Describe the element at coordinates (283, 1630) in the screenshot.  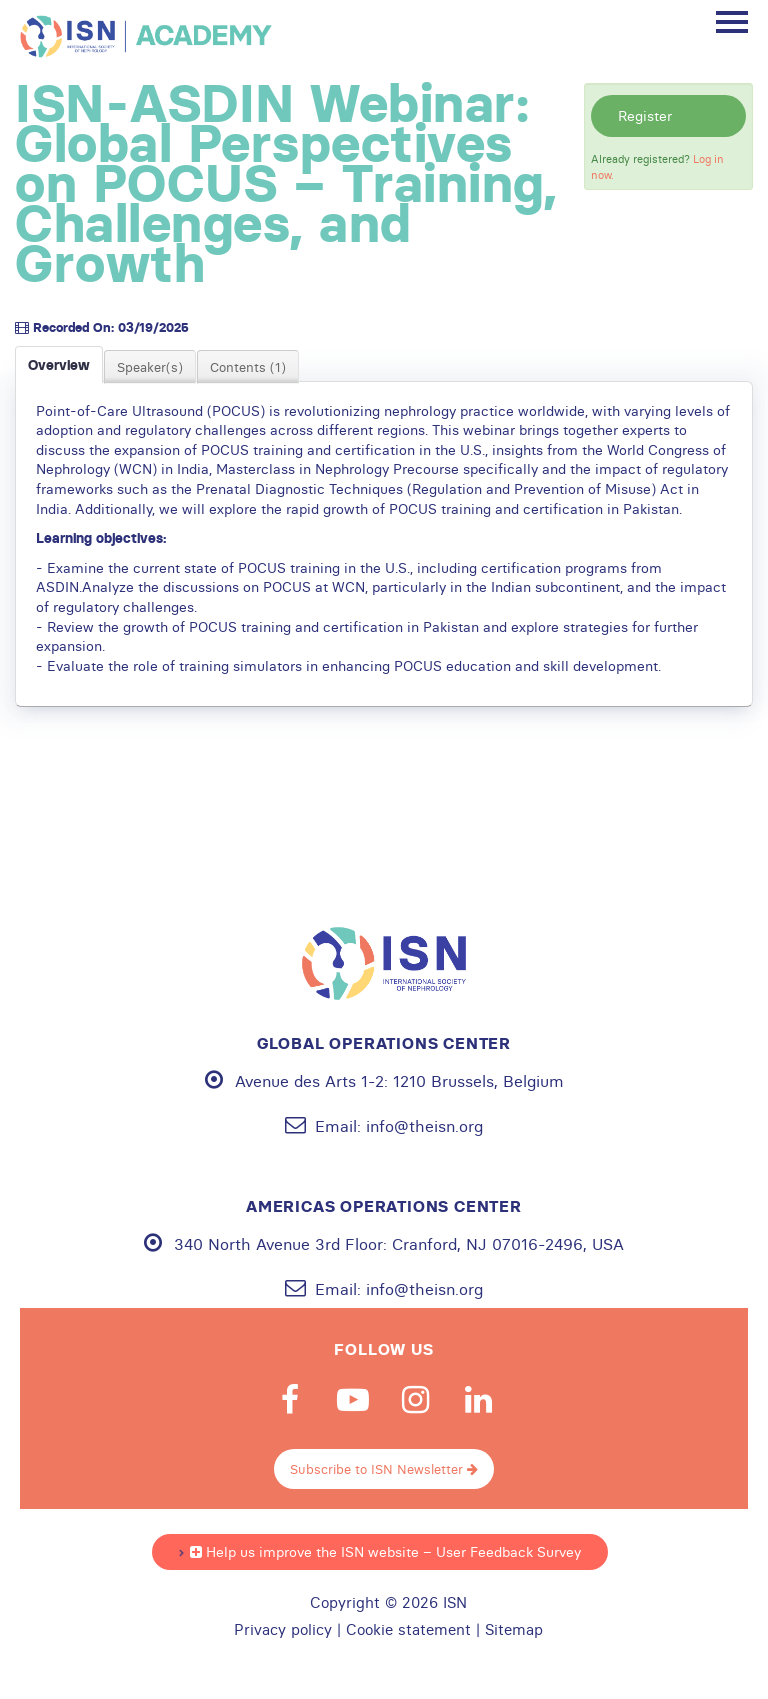
I see `Privacy policy` at that location.